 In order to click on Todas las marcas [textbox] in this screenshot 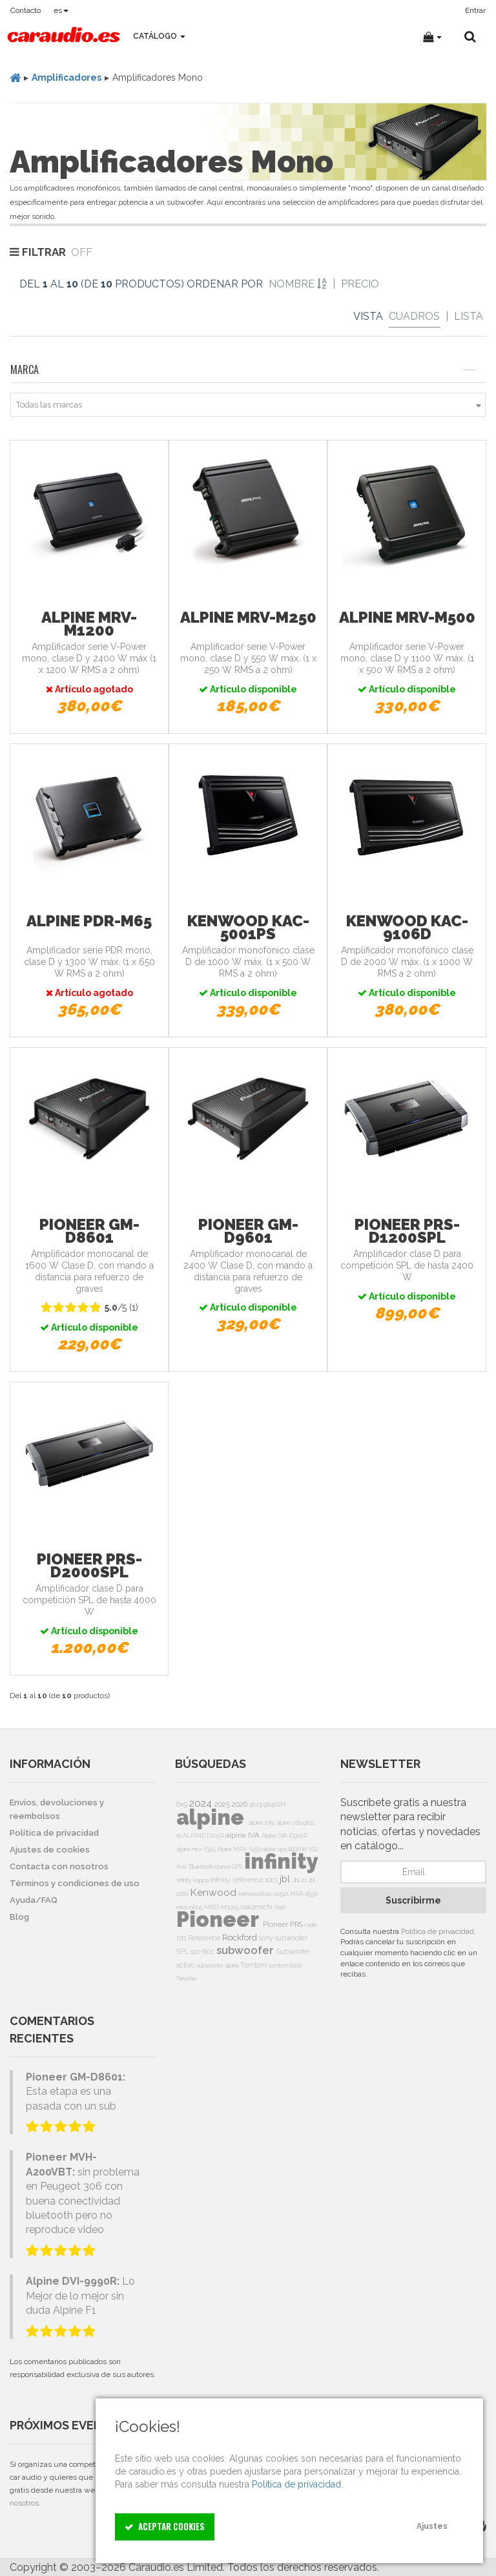, I will do `click(49, 405)`.